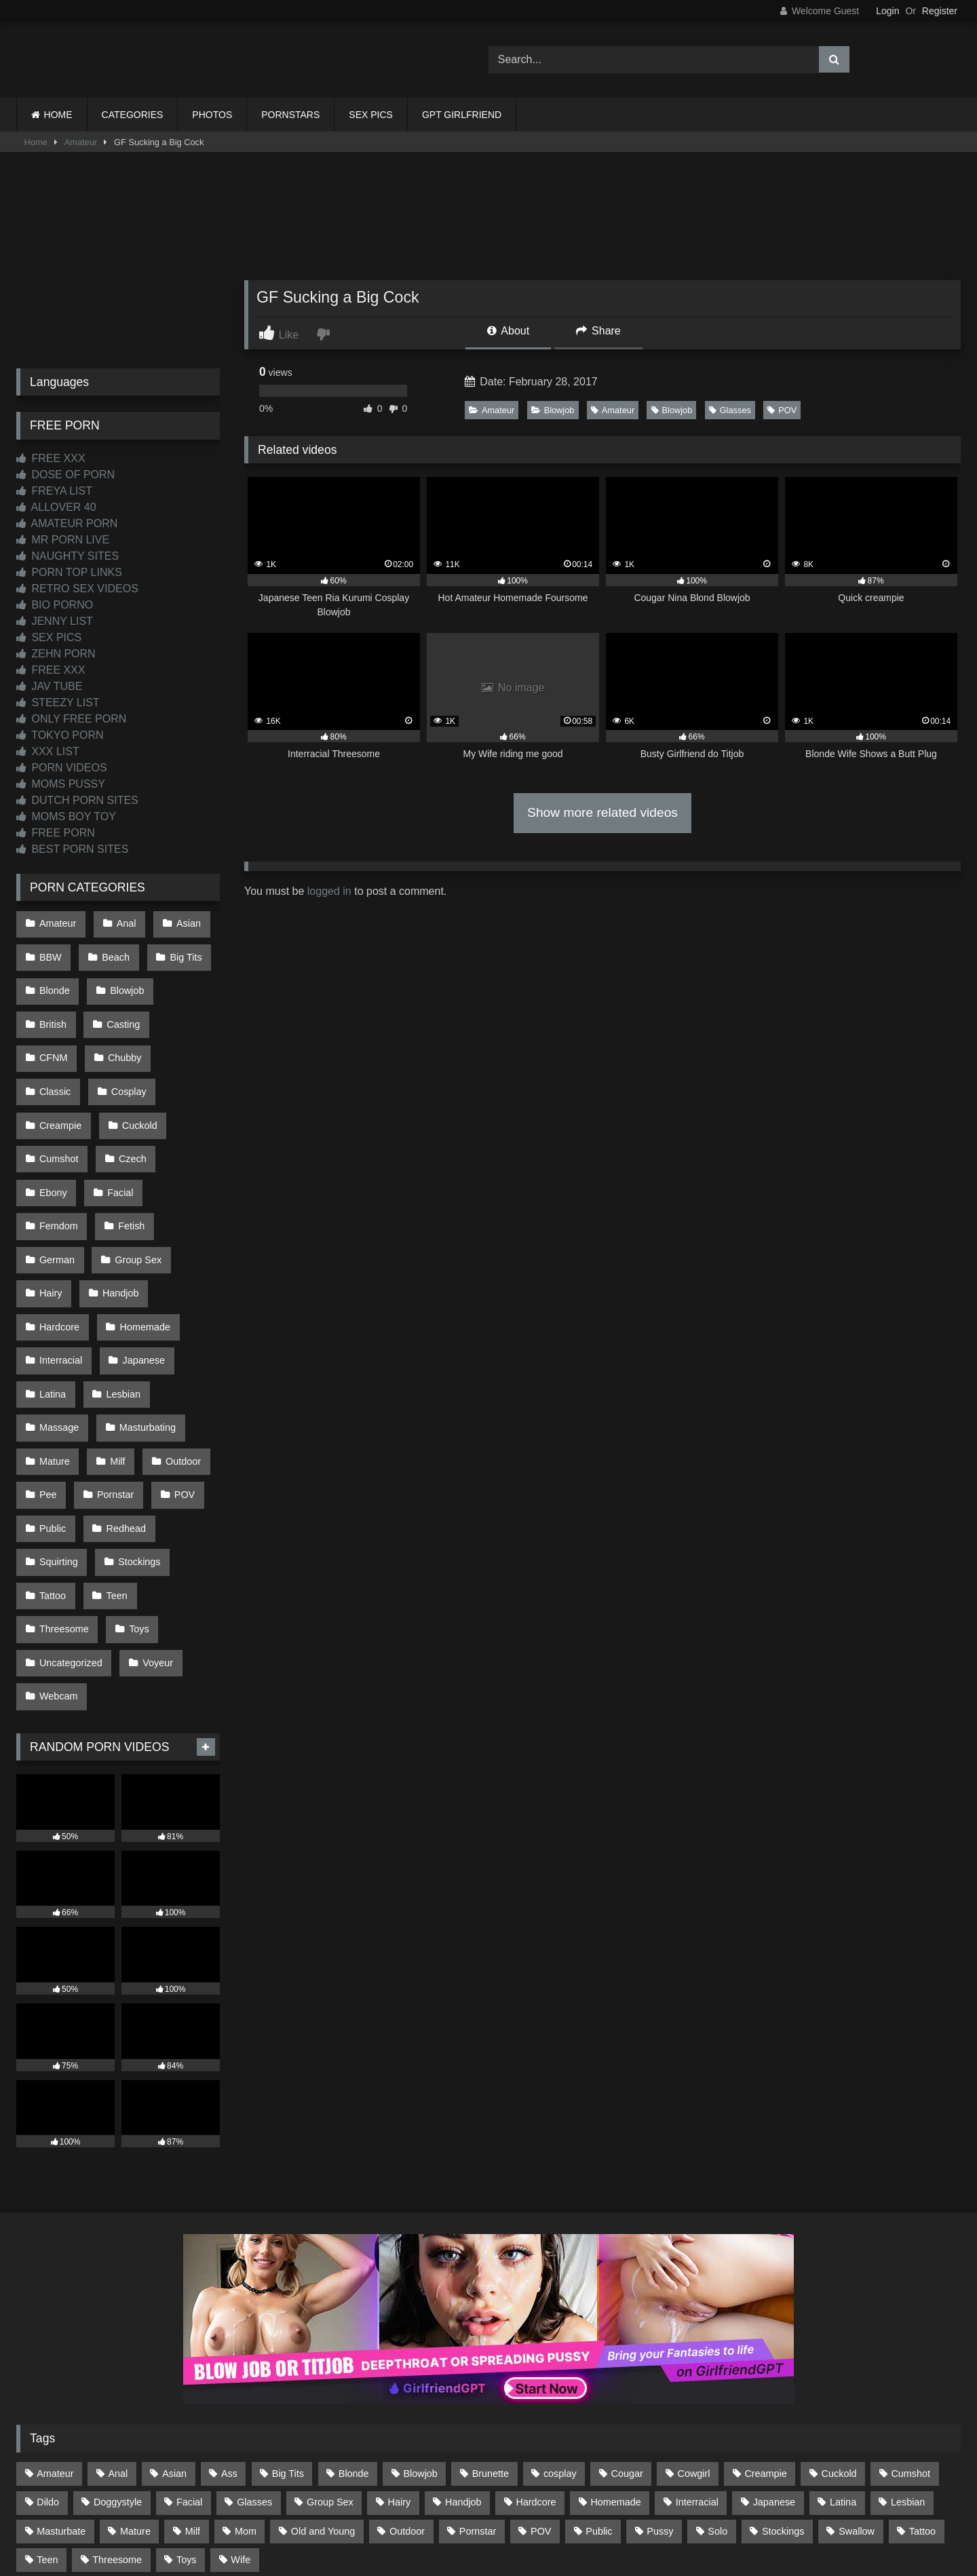 The height and width of the screenshot is (2576, 977). I want to click on Webcam, so click(58, 1553).